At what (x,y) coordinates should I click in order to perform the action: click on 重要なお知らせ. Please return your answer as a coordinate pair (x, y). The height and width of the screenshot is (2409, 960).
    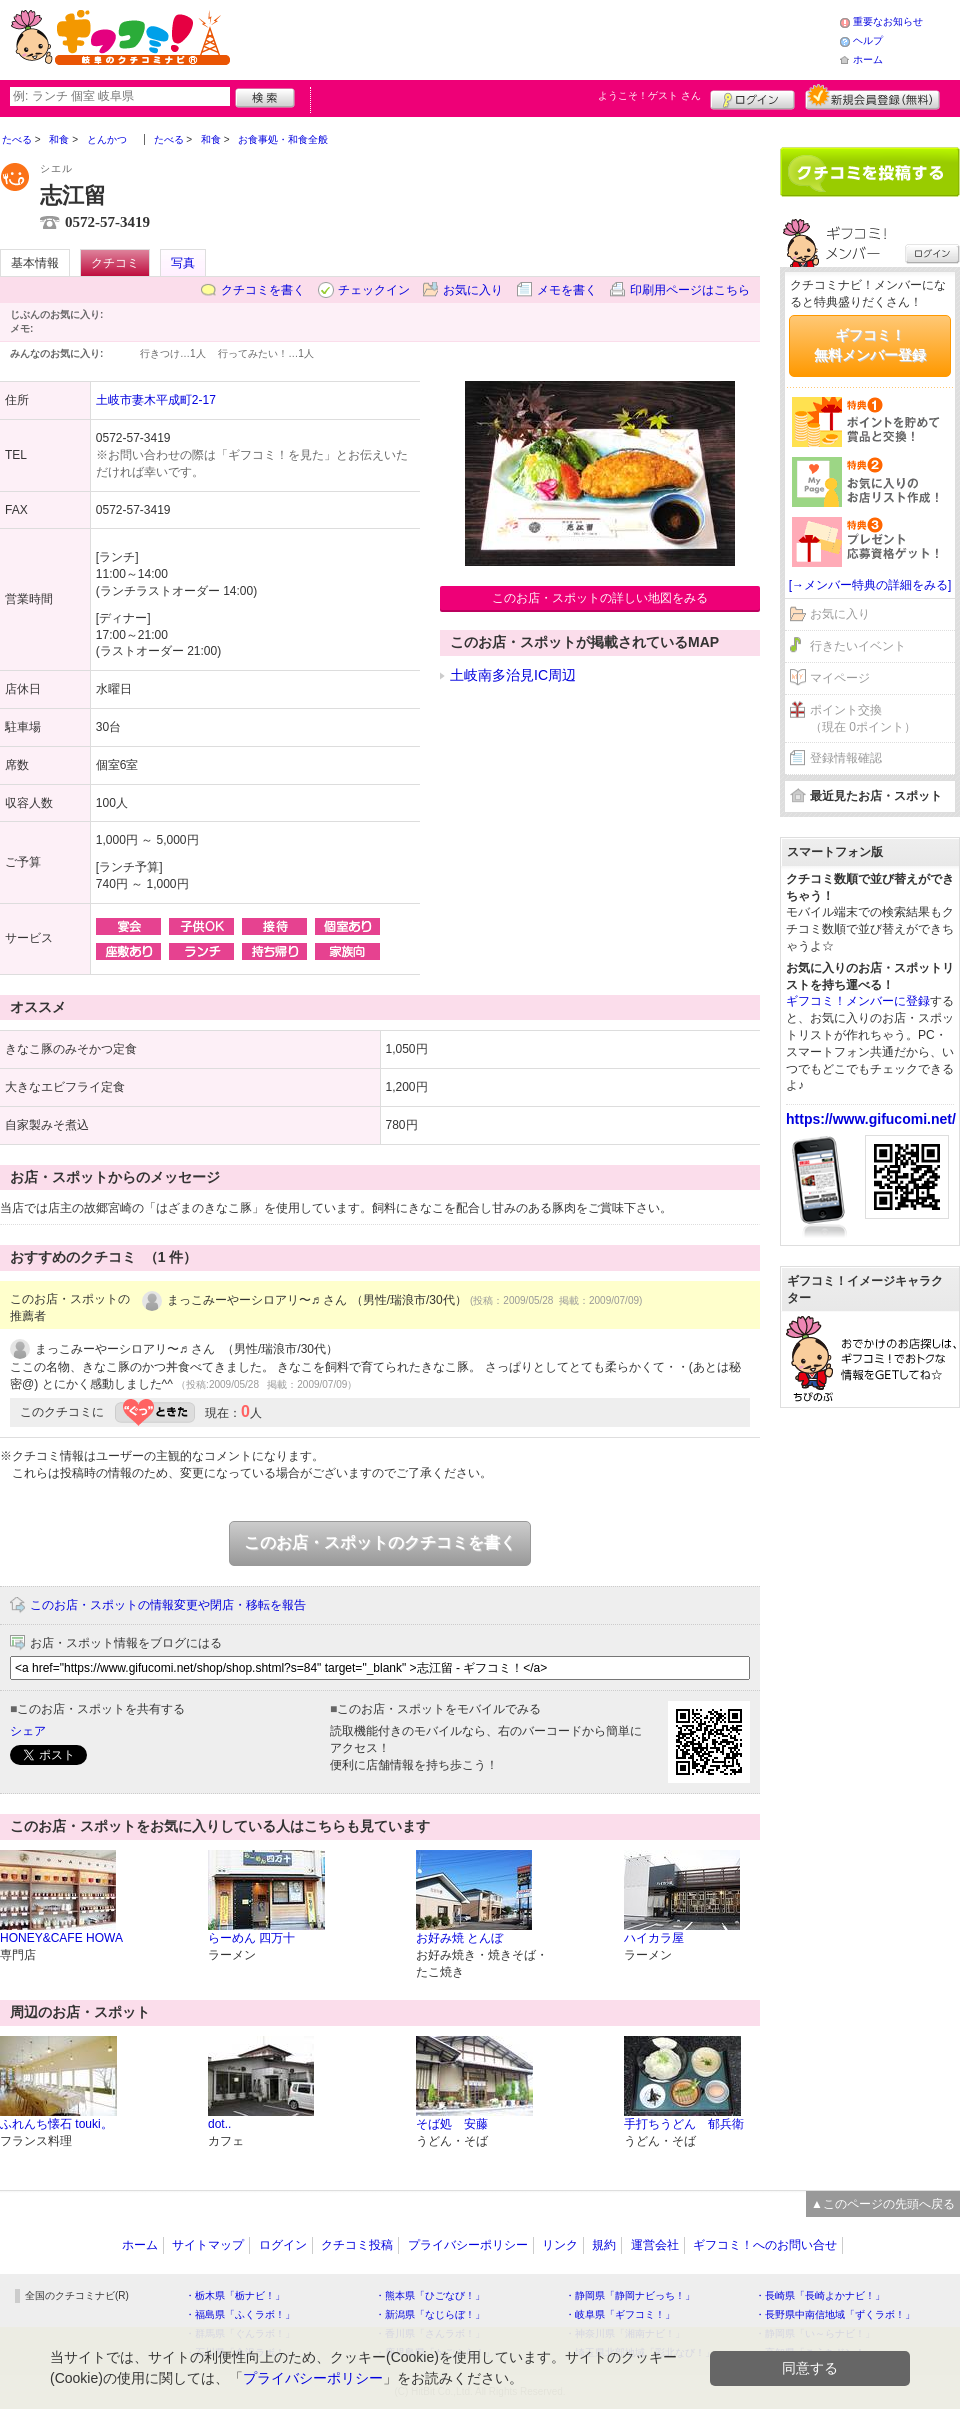
    Looking at the image, I should click on (888, 21).